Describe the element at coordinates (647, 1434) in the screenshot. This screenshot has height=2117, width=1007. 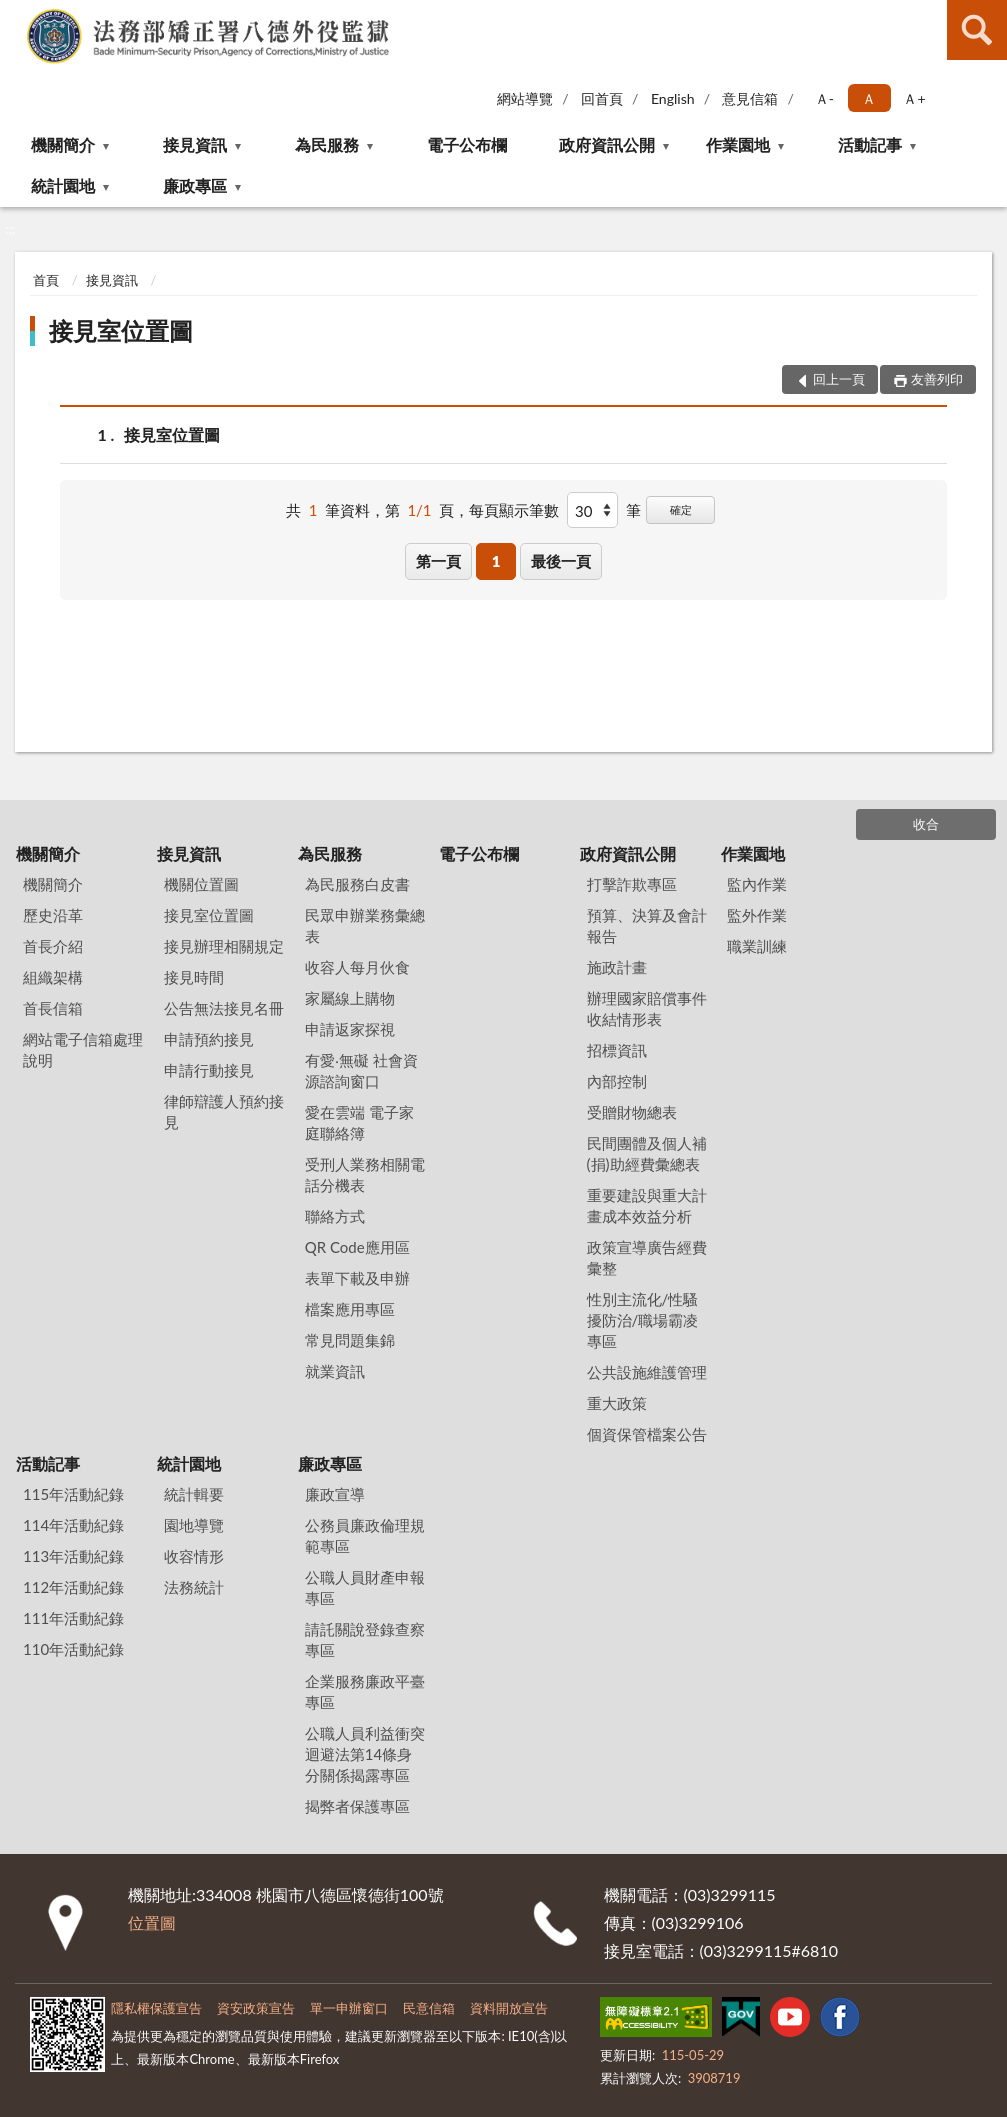
I see `個資保管檔案公告` at that location.